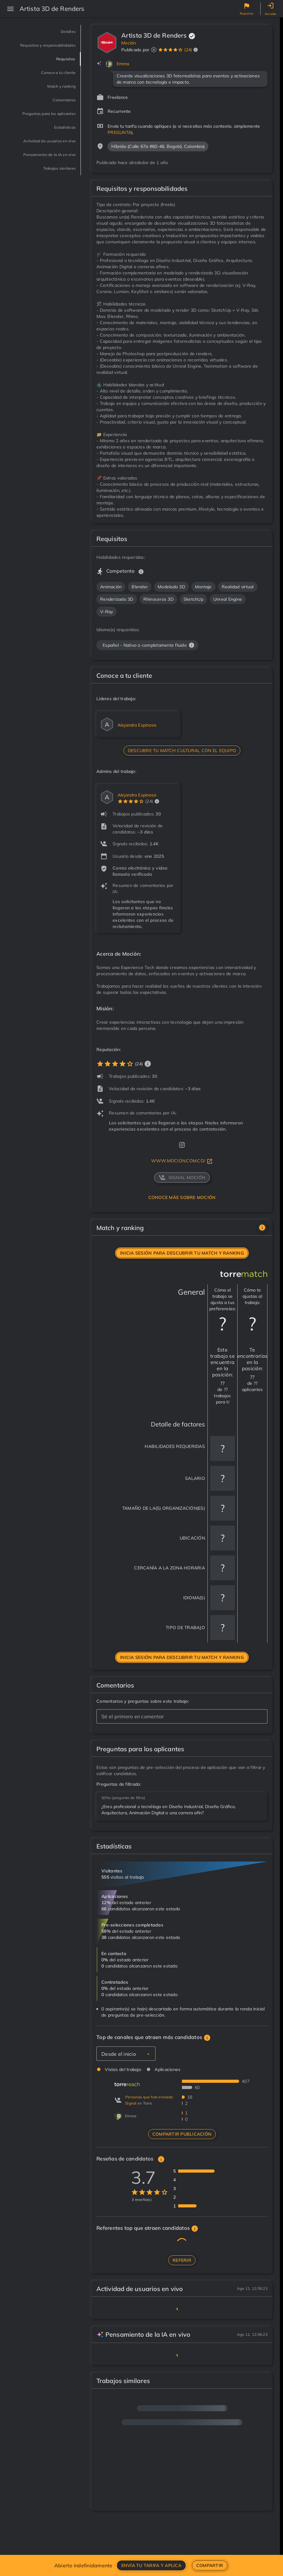 This screenshot has height=2576, width=283. What do you see at coordinates (40, 185) in the screenshot?
I see `Pensamiento de la IA en vivo` at bounding box center [40, 185].